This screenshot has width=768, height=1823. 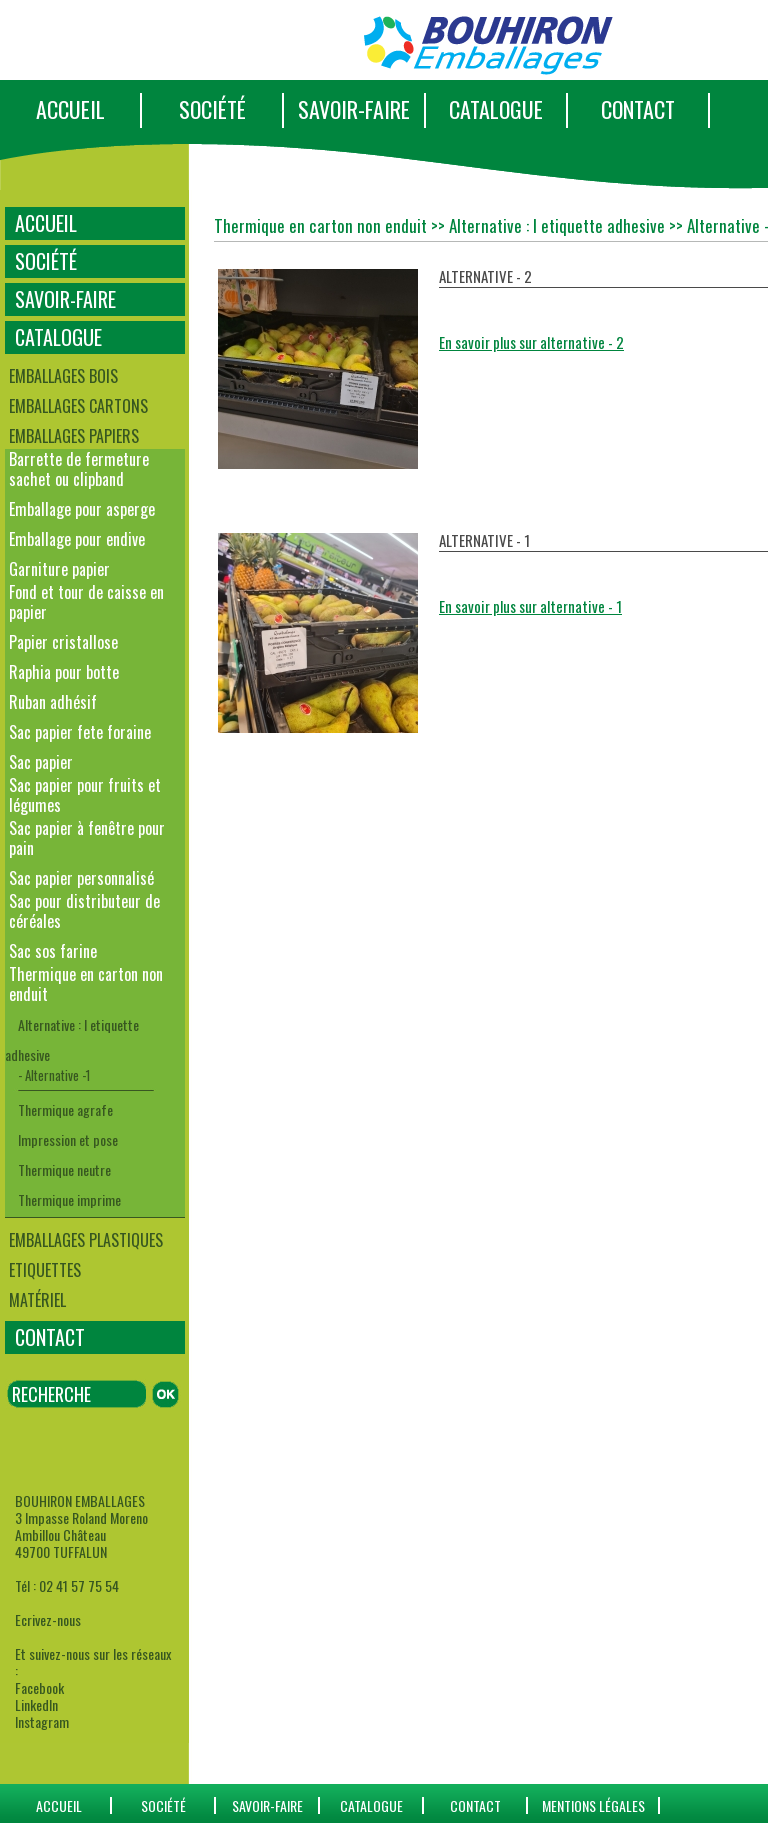 I want to click on Sac pour distributeur de céréales, so click(x=84, y=911).